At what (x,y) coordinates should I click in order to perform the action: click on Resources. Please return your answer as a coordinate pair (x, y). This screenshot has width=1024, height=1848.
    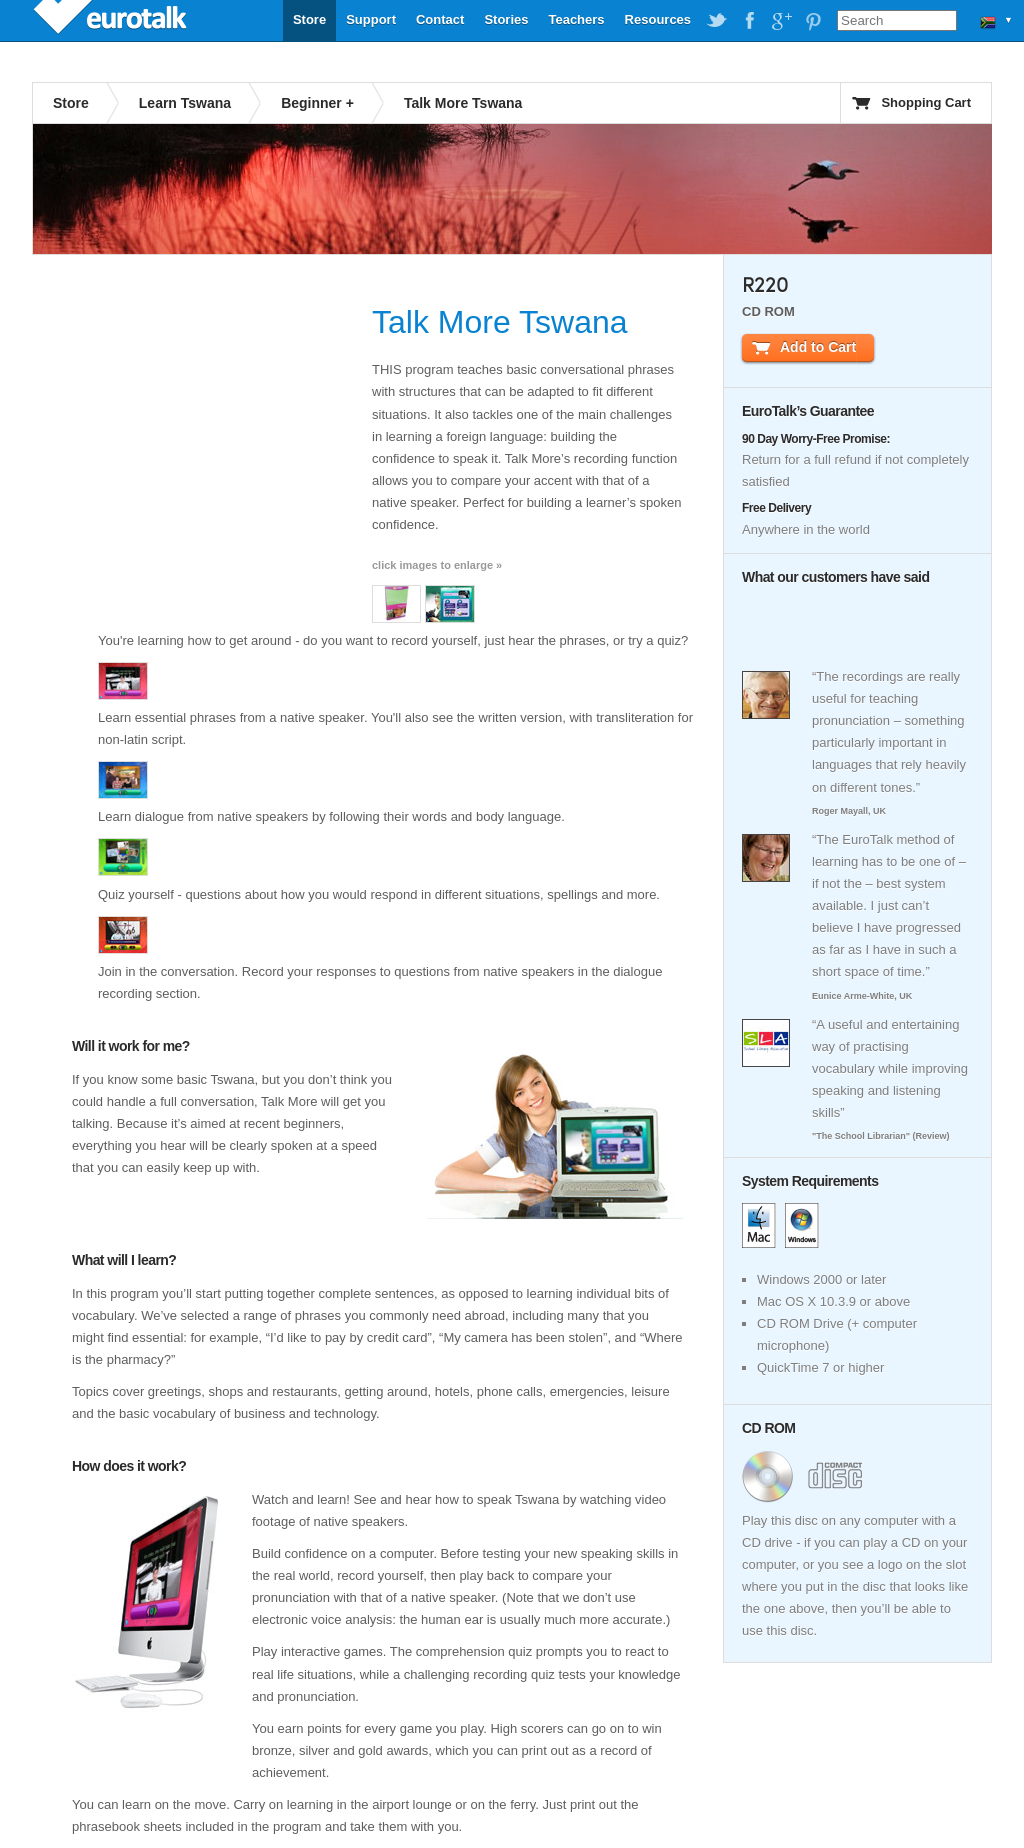
    Looking at the image, I should click on (658, 19).